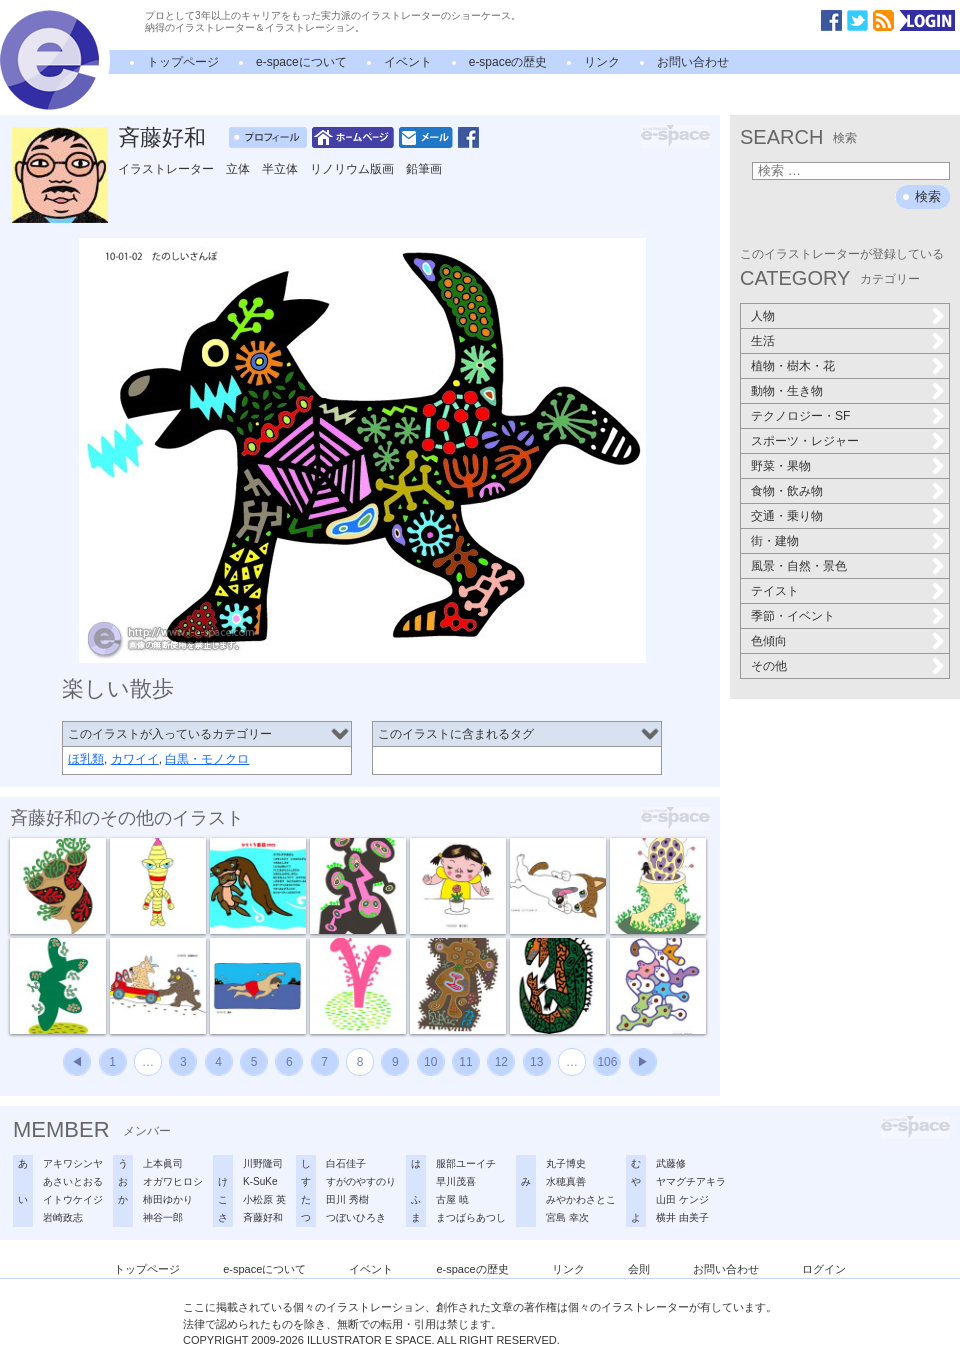  Describe the element at coordinates (73, 1199) in the screenshot. I see `イトウケイジ` at that location.